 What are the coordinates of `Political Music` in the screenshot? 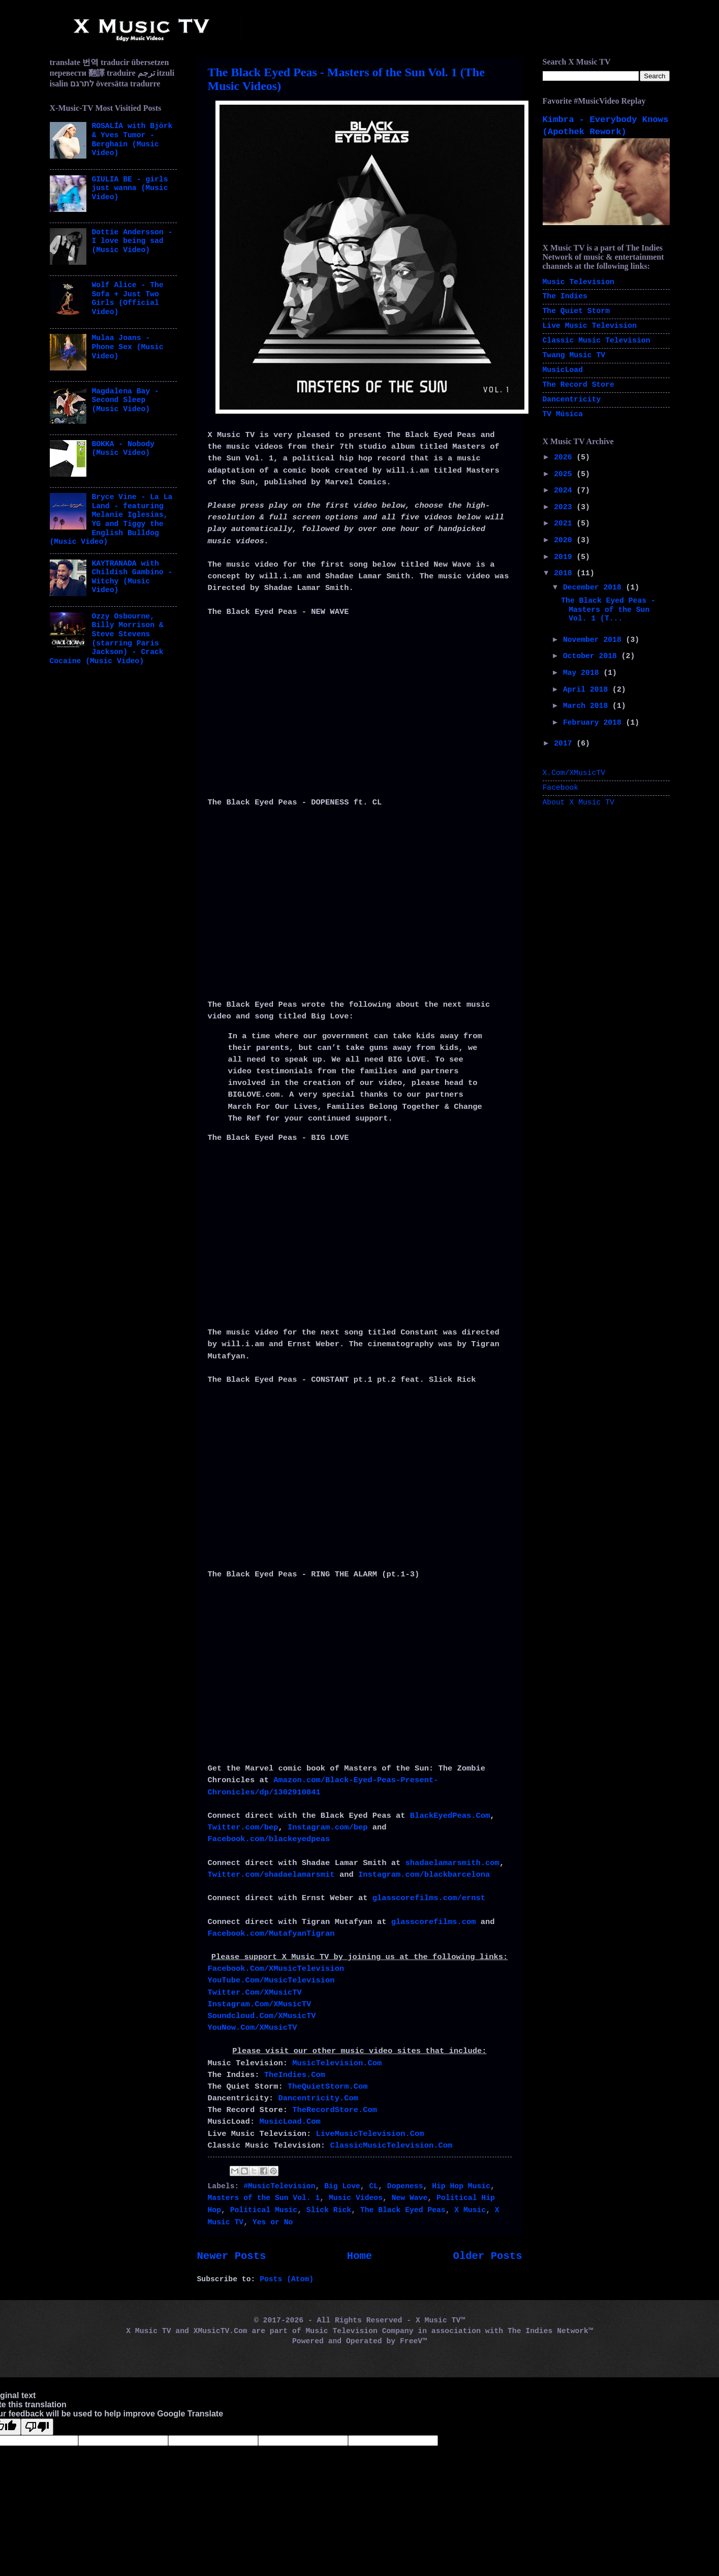 It's located at (264, 2210).